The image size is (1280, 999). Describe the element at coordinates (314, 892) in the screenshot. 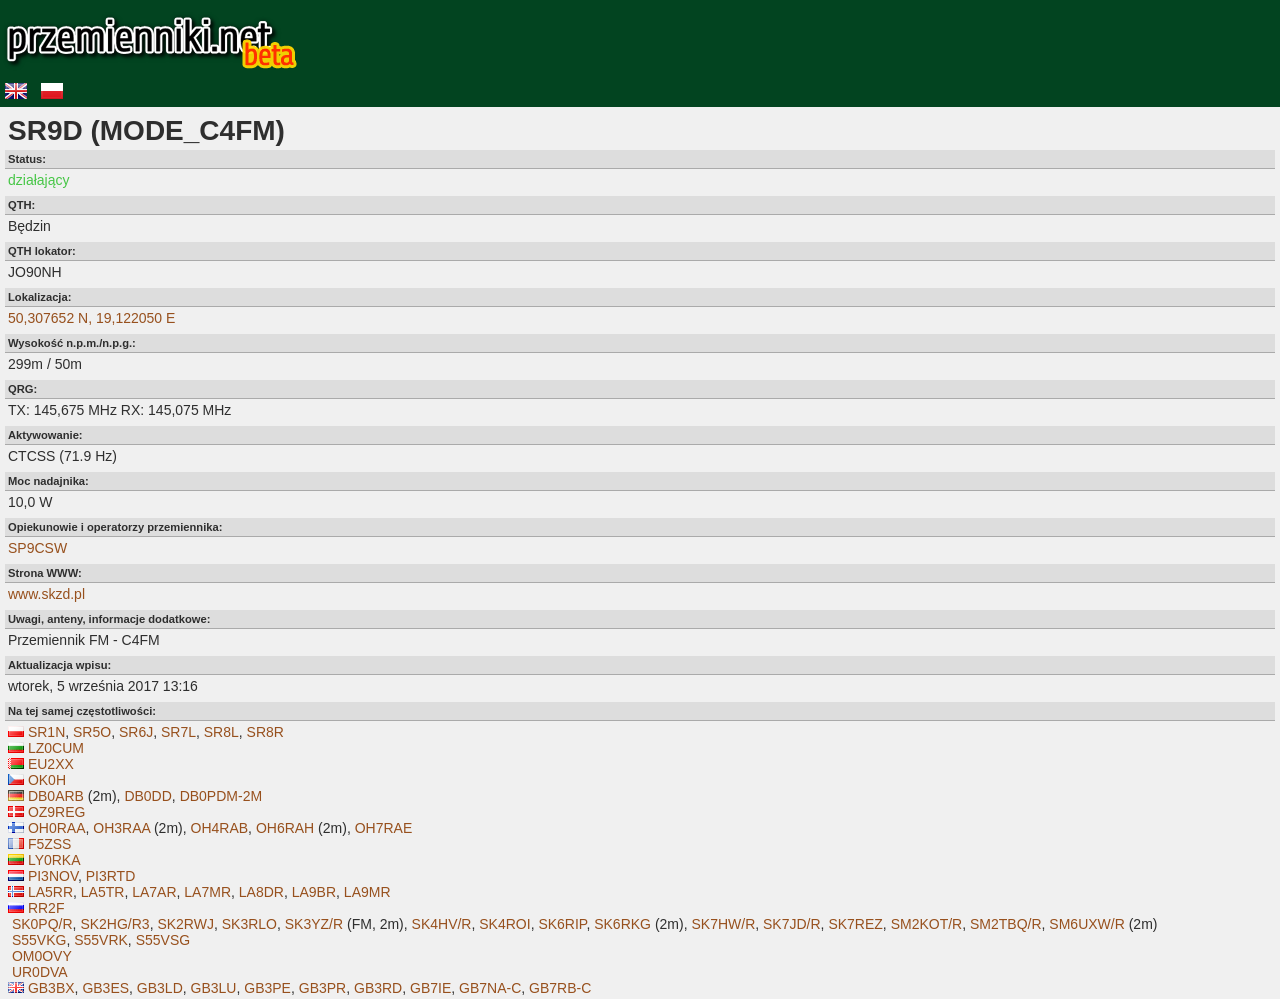

I see `LA9BR` at that location.